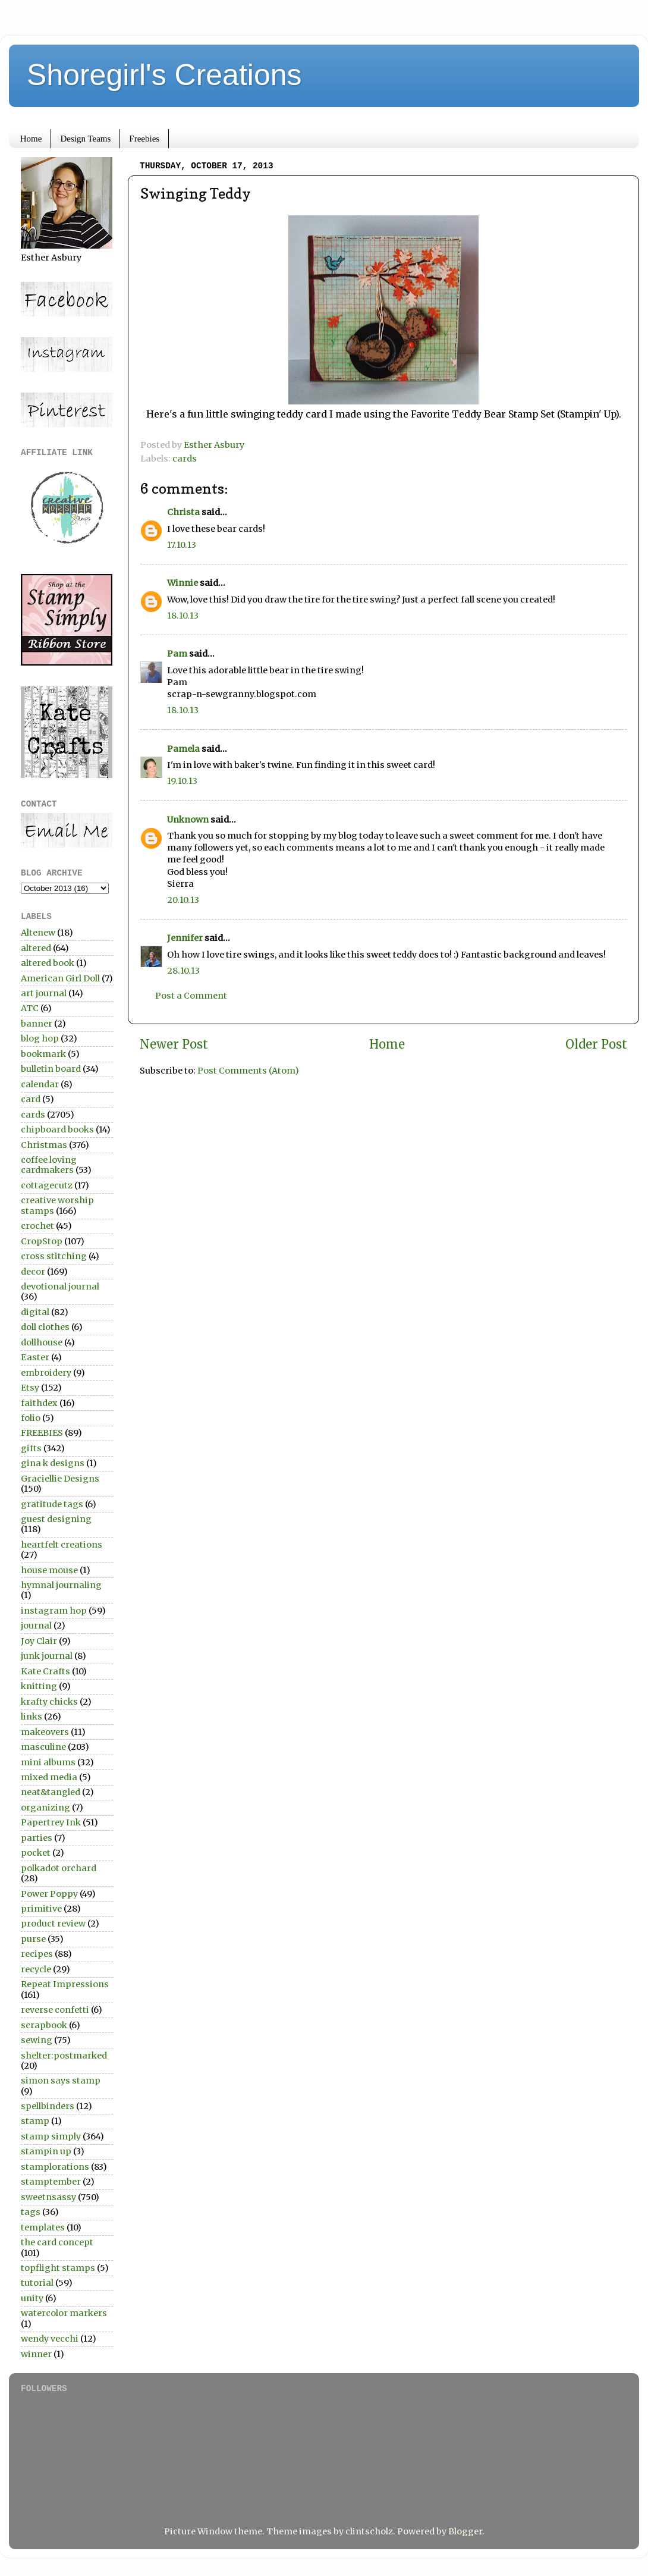 The image size is (648, 2576). Describe the element at coordinates (45, 1732) in the screenshot. I see `makeovers` at that location.